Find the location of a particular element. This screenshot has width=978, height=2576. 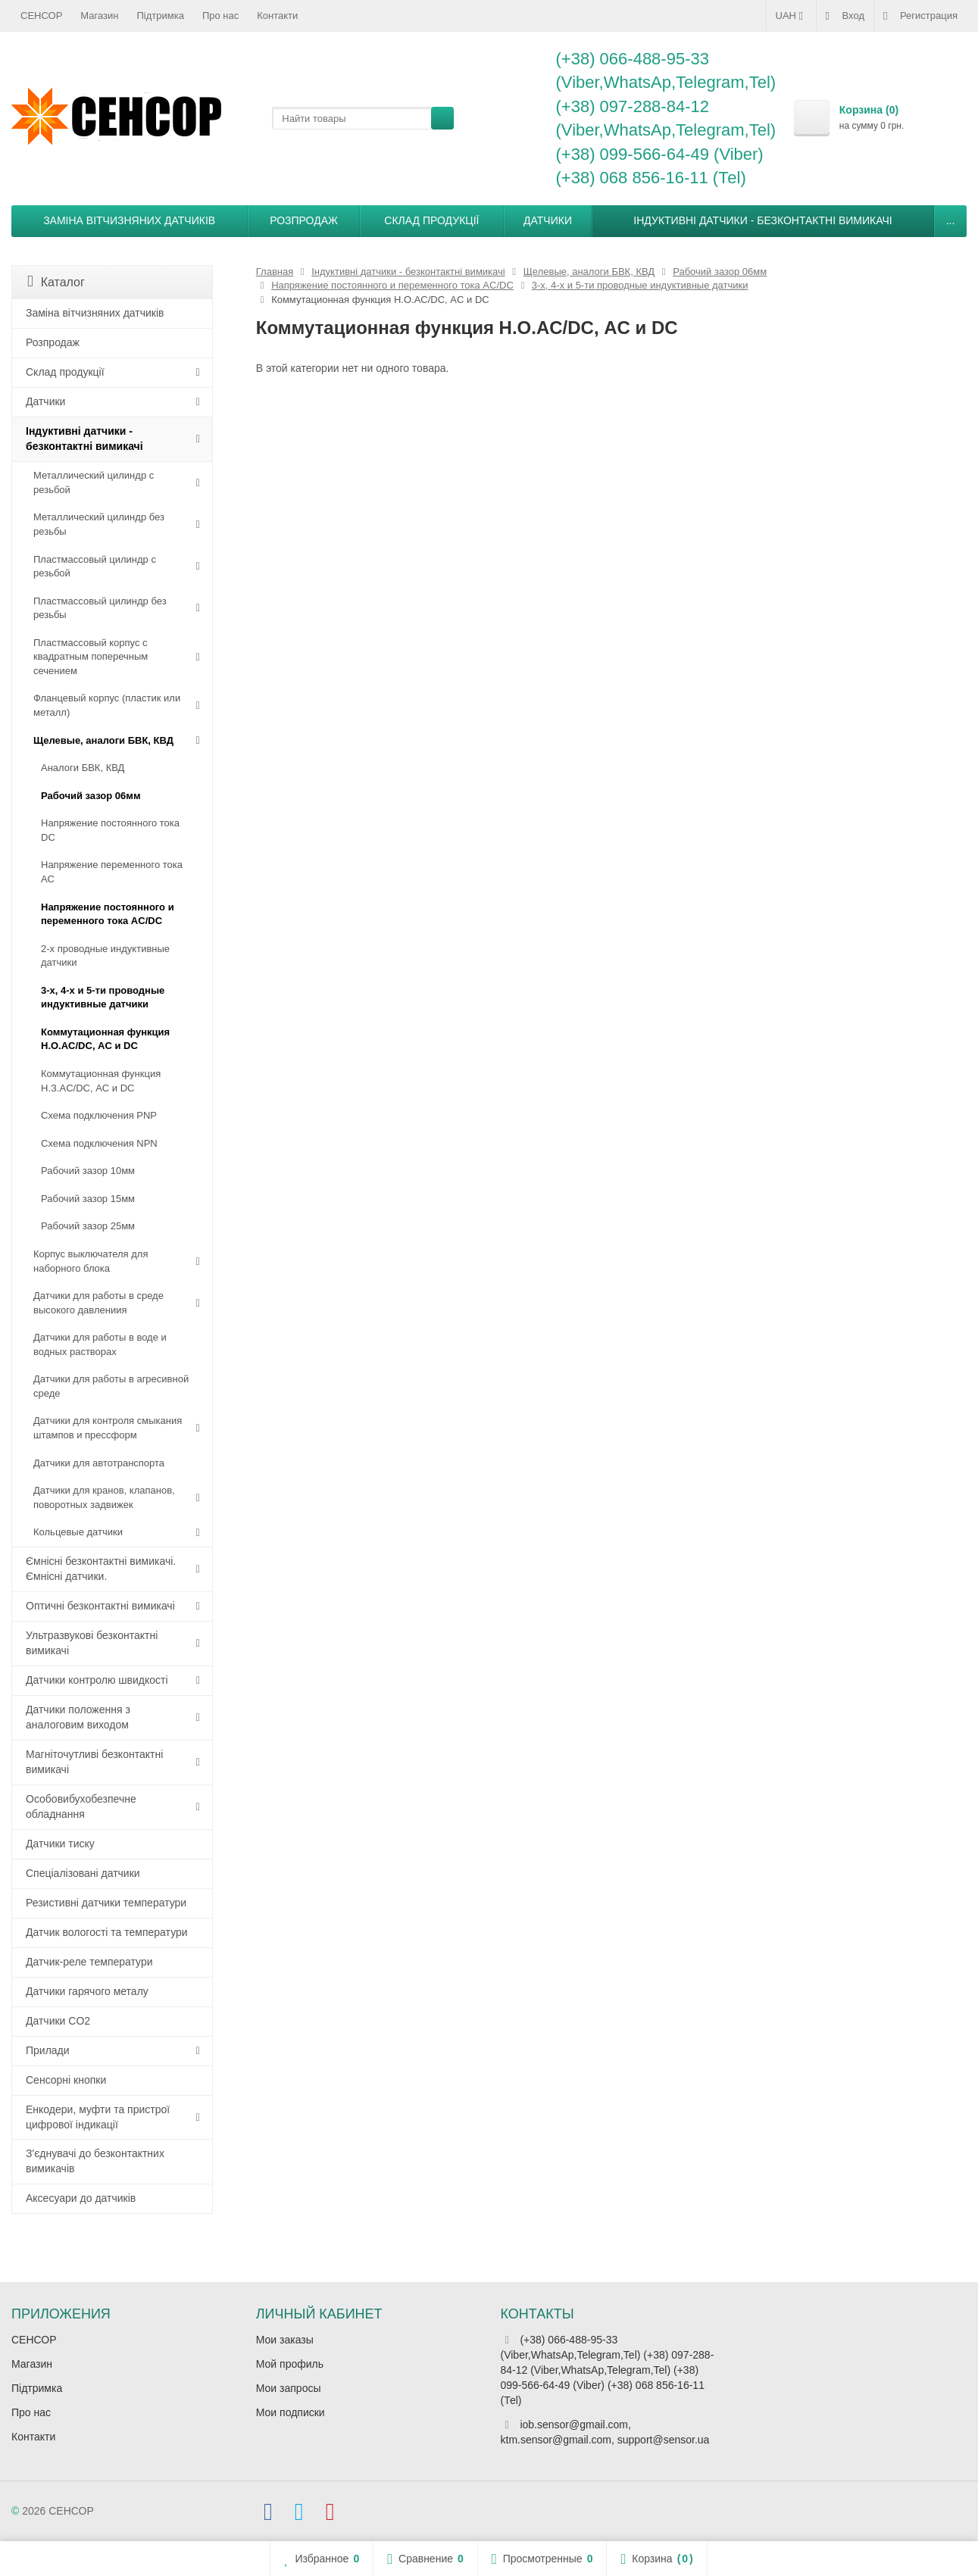

Регистрация is located at coordinates (920, 16).